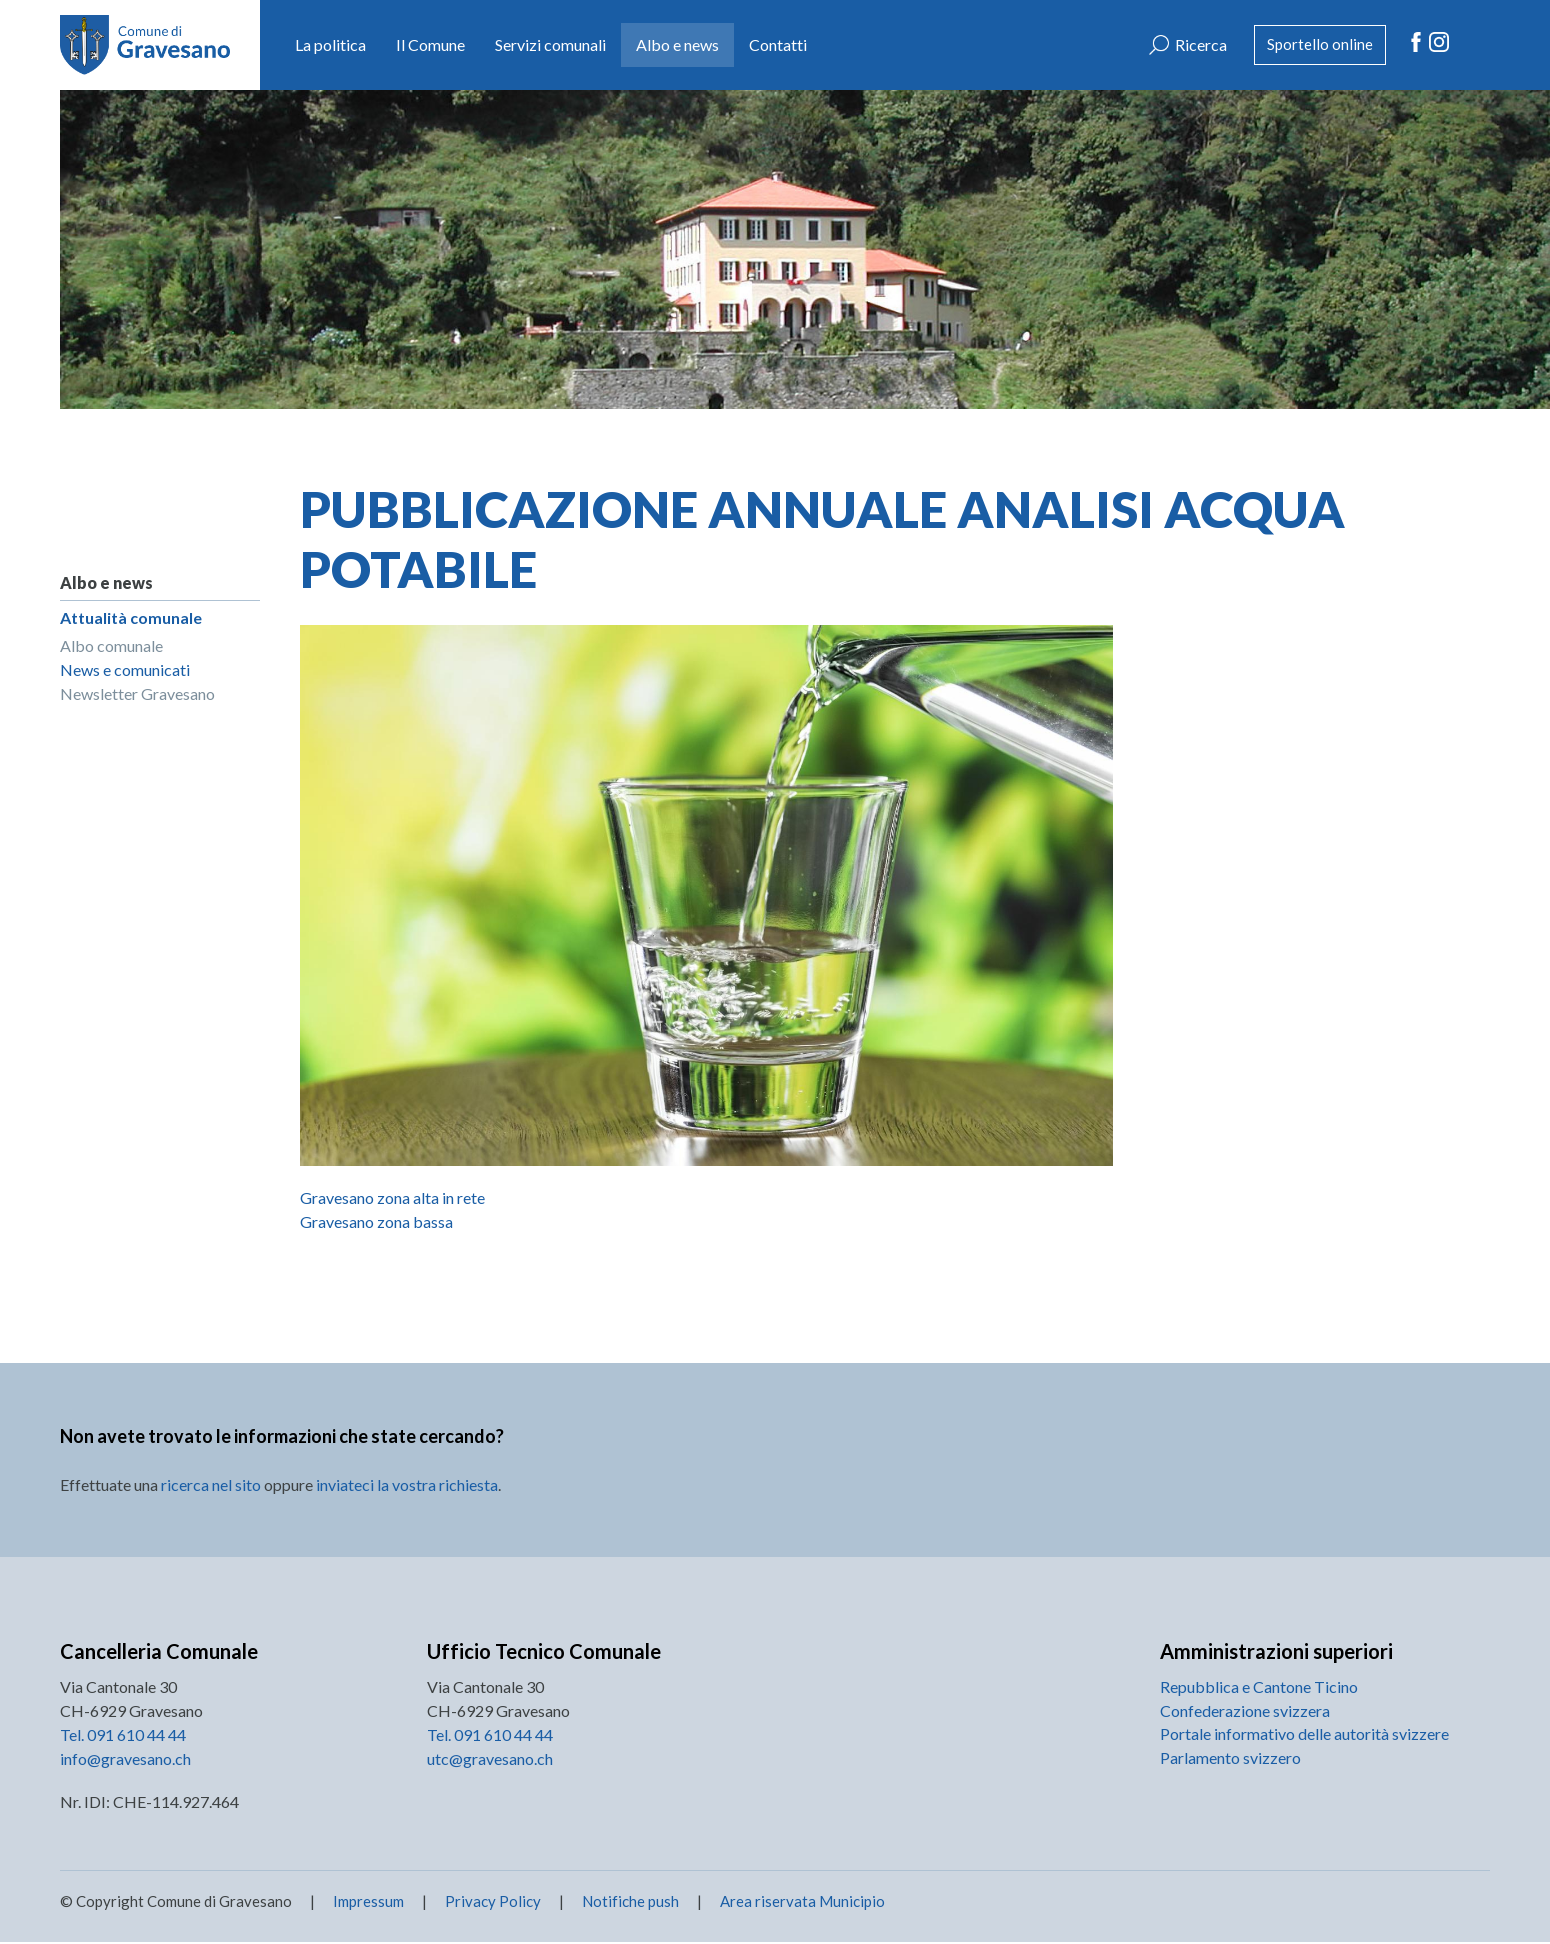 Image resolution: width=1550 pixels, height=1944 pixels. What do you see at coordinates (131, 617) in the screenshot?
I see `Attualità comunale` at bounding box center [131, 617].